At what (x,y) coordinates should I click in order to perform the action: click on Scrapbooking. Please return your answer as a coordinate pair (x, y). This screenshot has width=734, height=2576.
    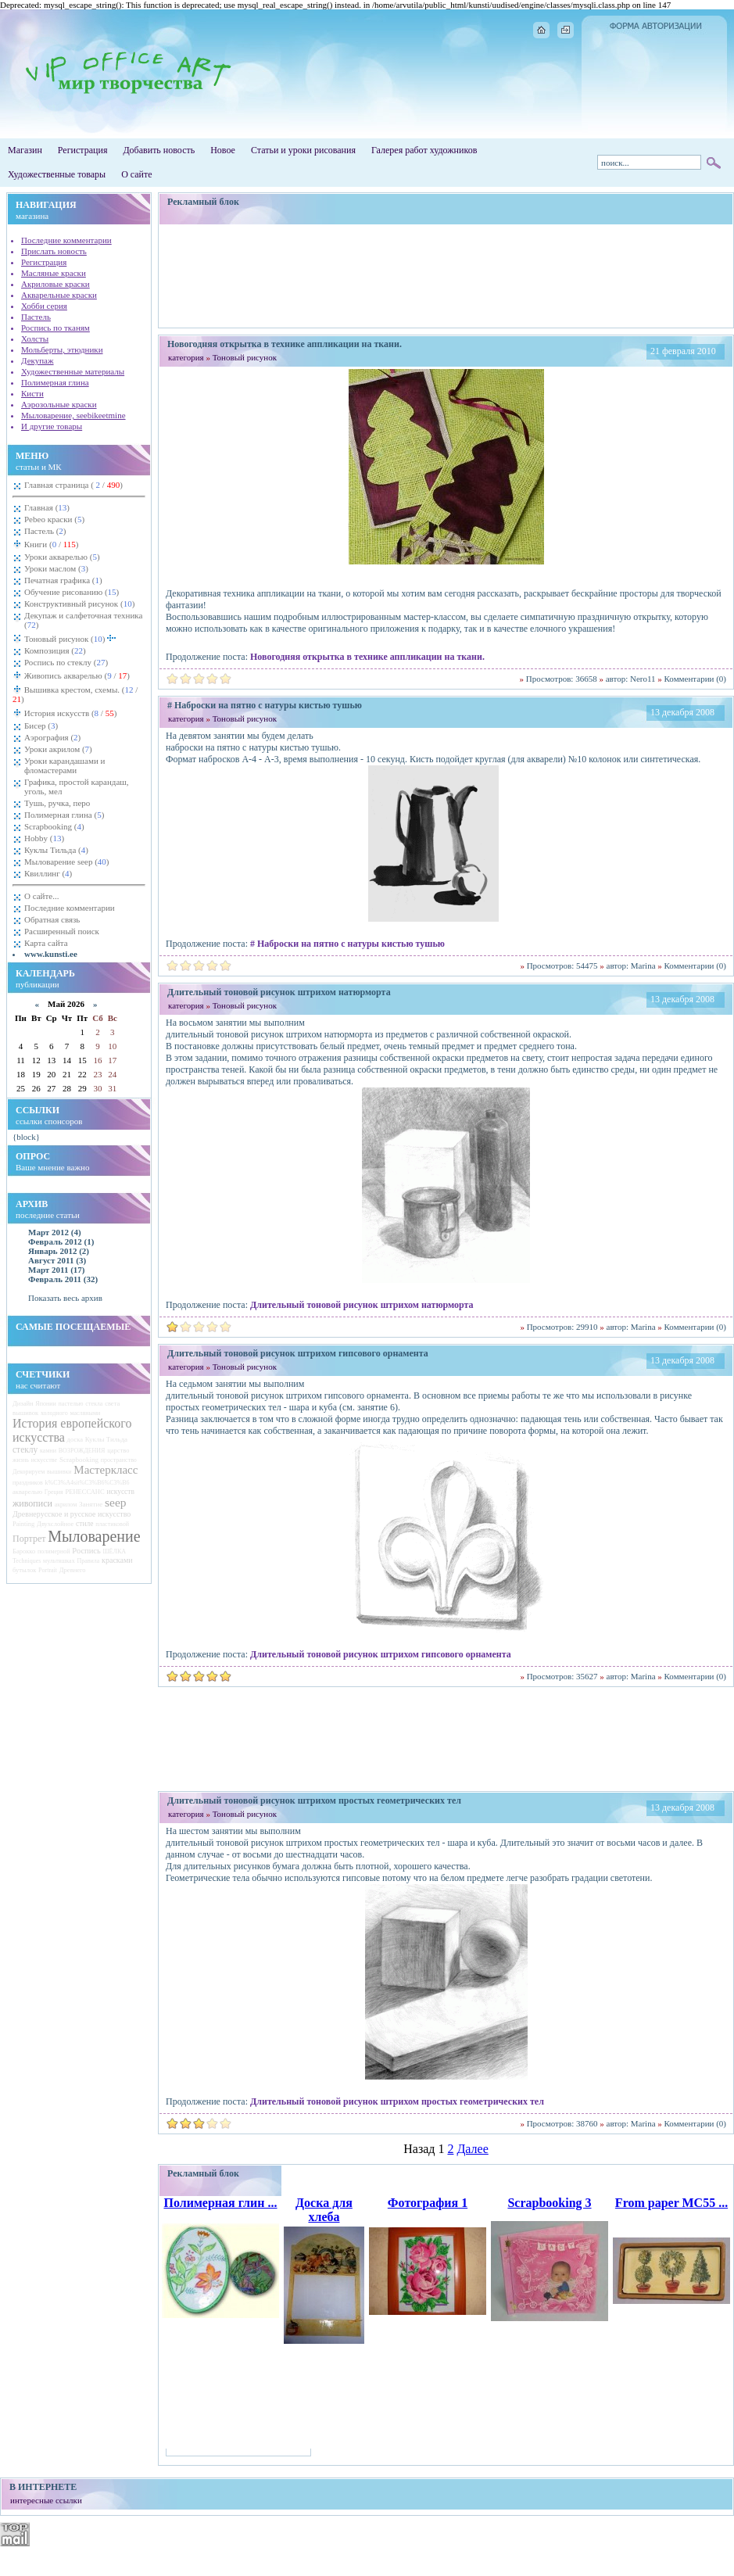
    Looking at the image, I should click on (54, 826).